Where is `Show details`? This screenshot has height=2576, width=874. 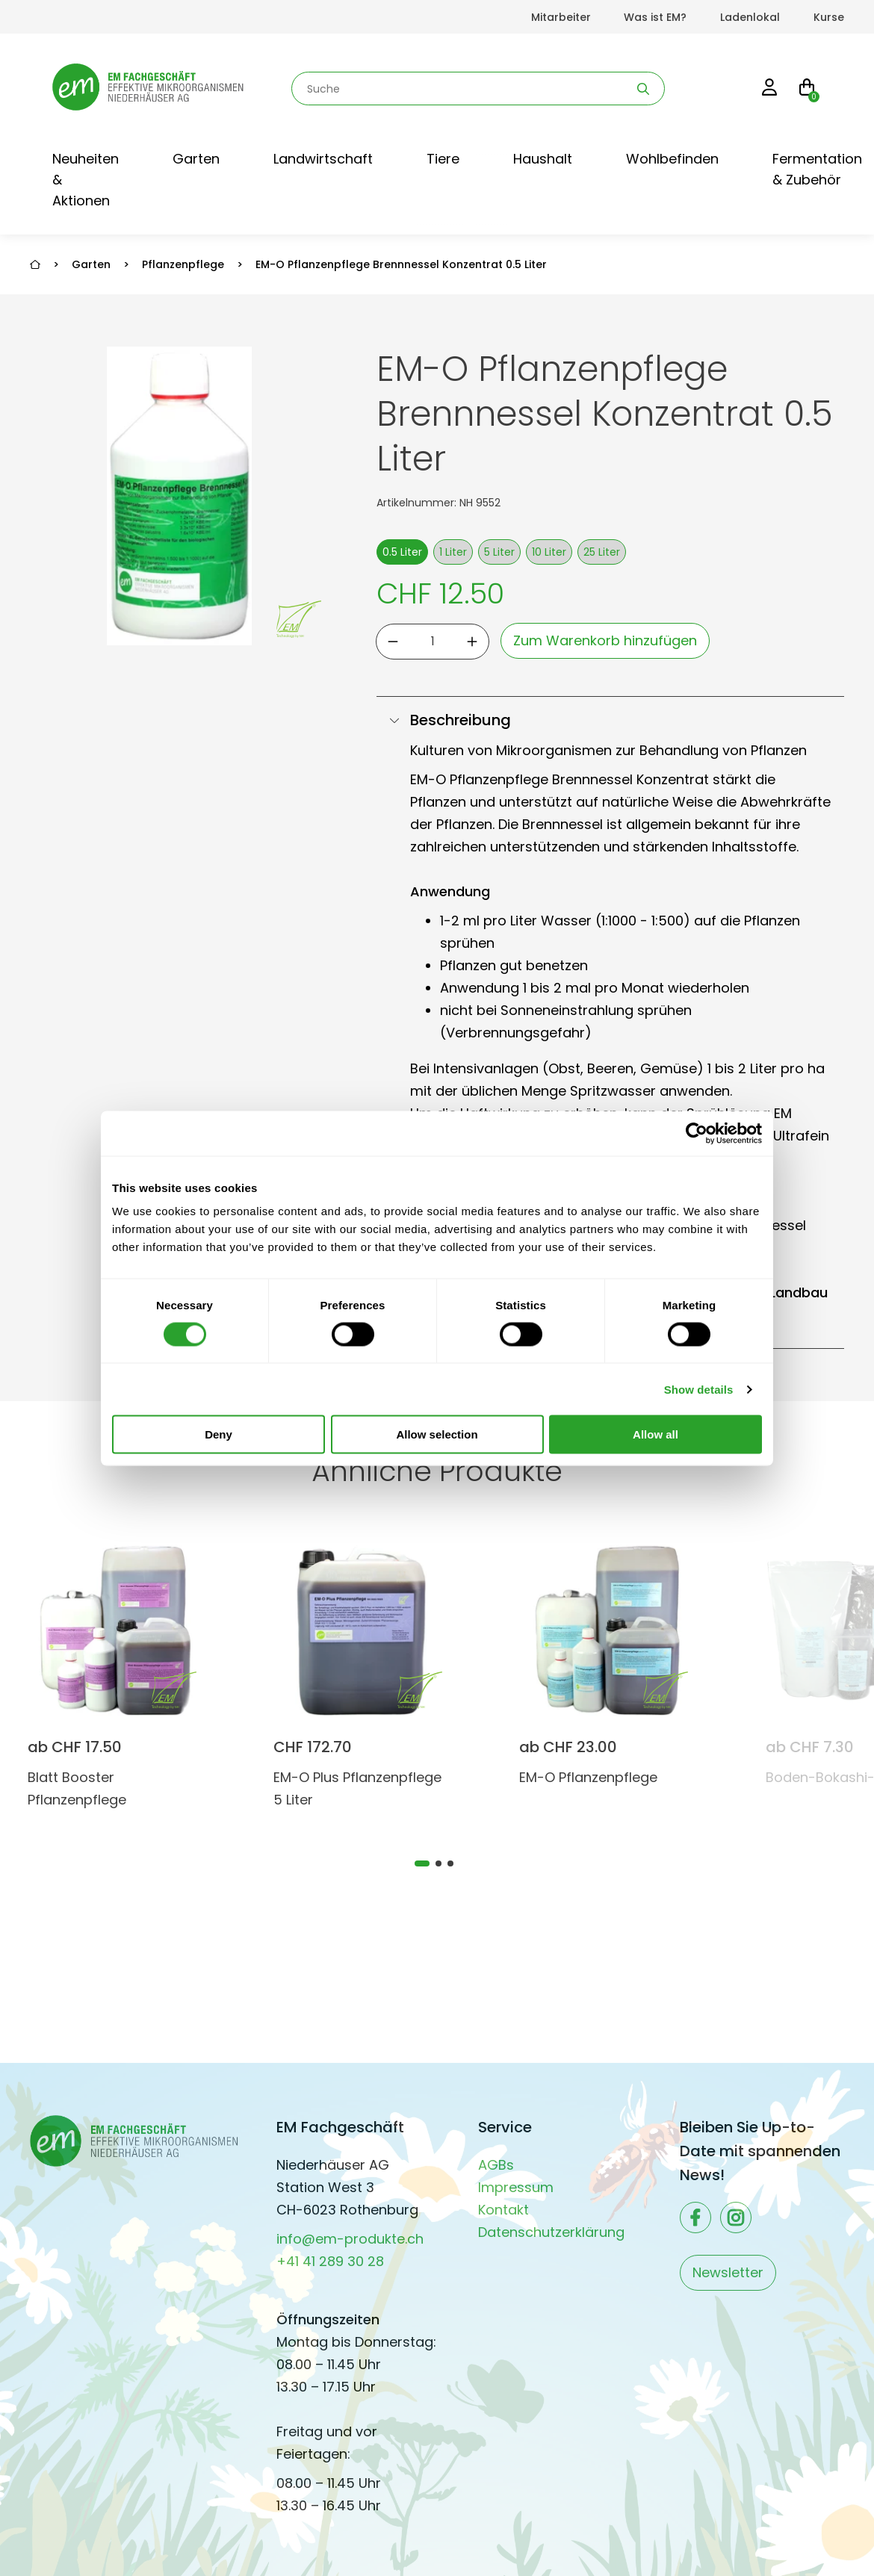 Show details is located at coordinates (699, 1388).